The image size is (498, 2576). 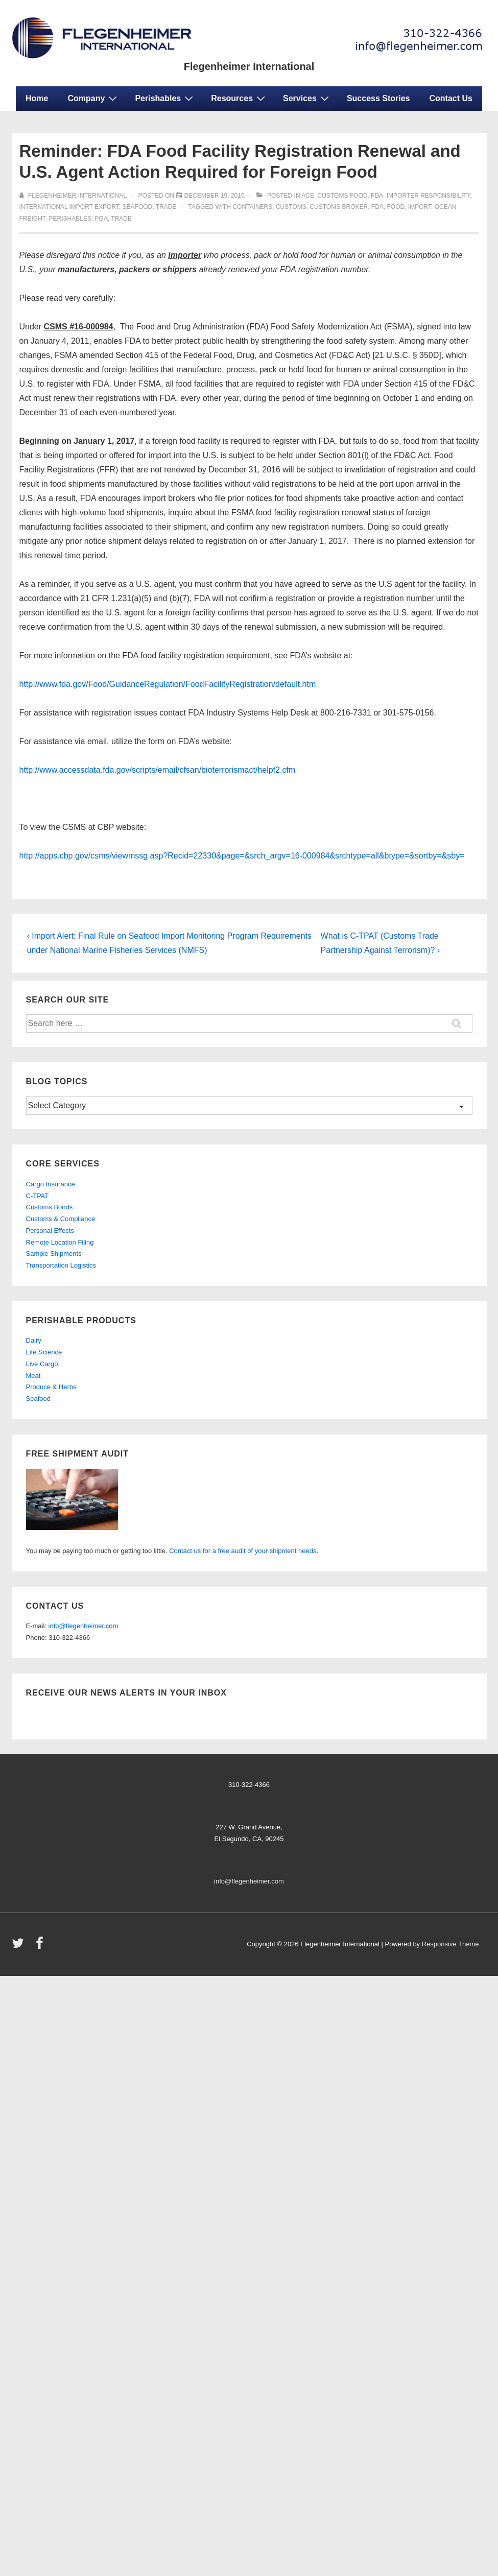 What do you see at coordinates (42, 1364) in the screenshot?
I see `Live Cargo` at bounding box center [42, 1364].